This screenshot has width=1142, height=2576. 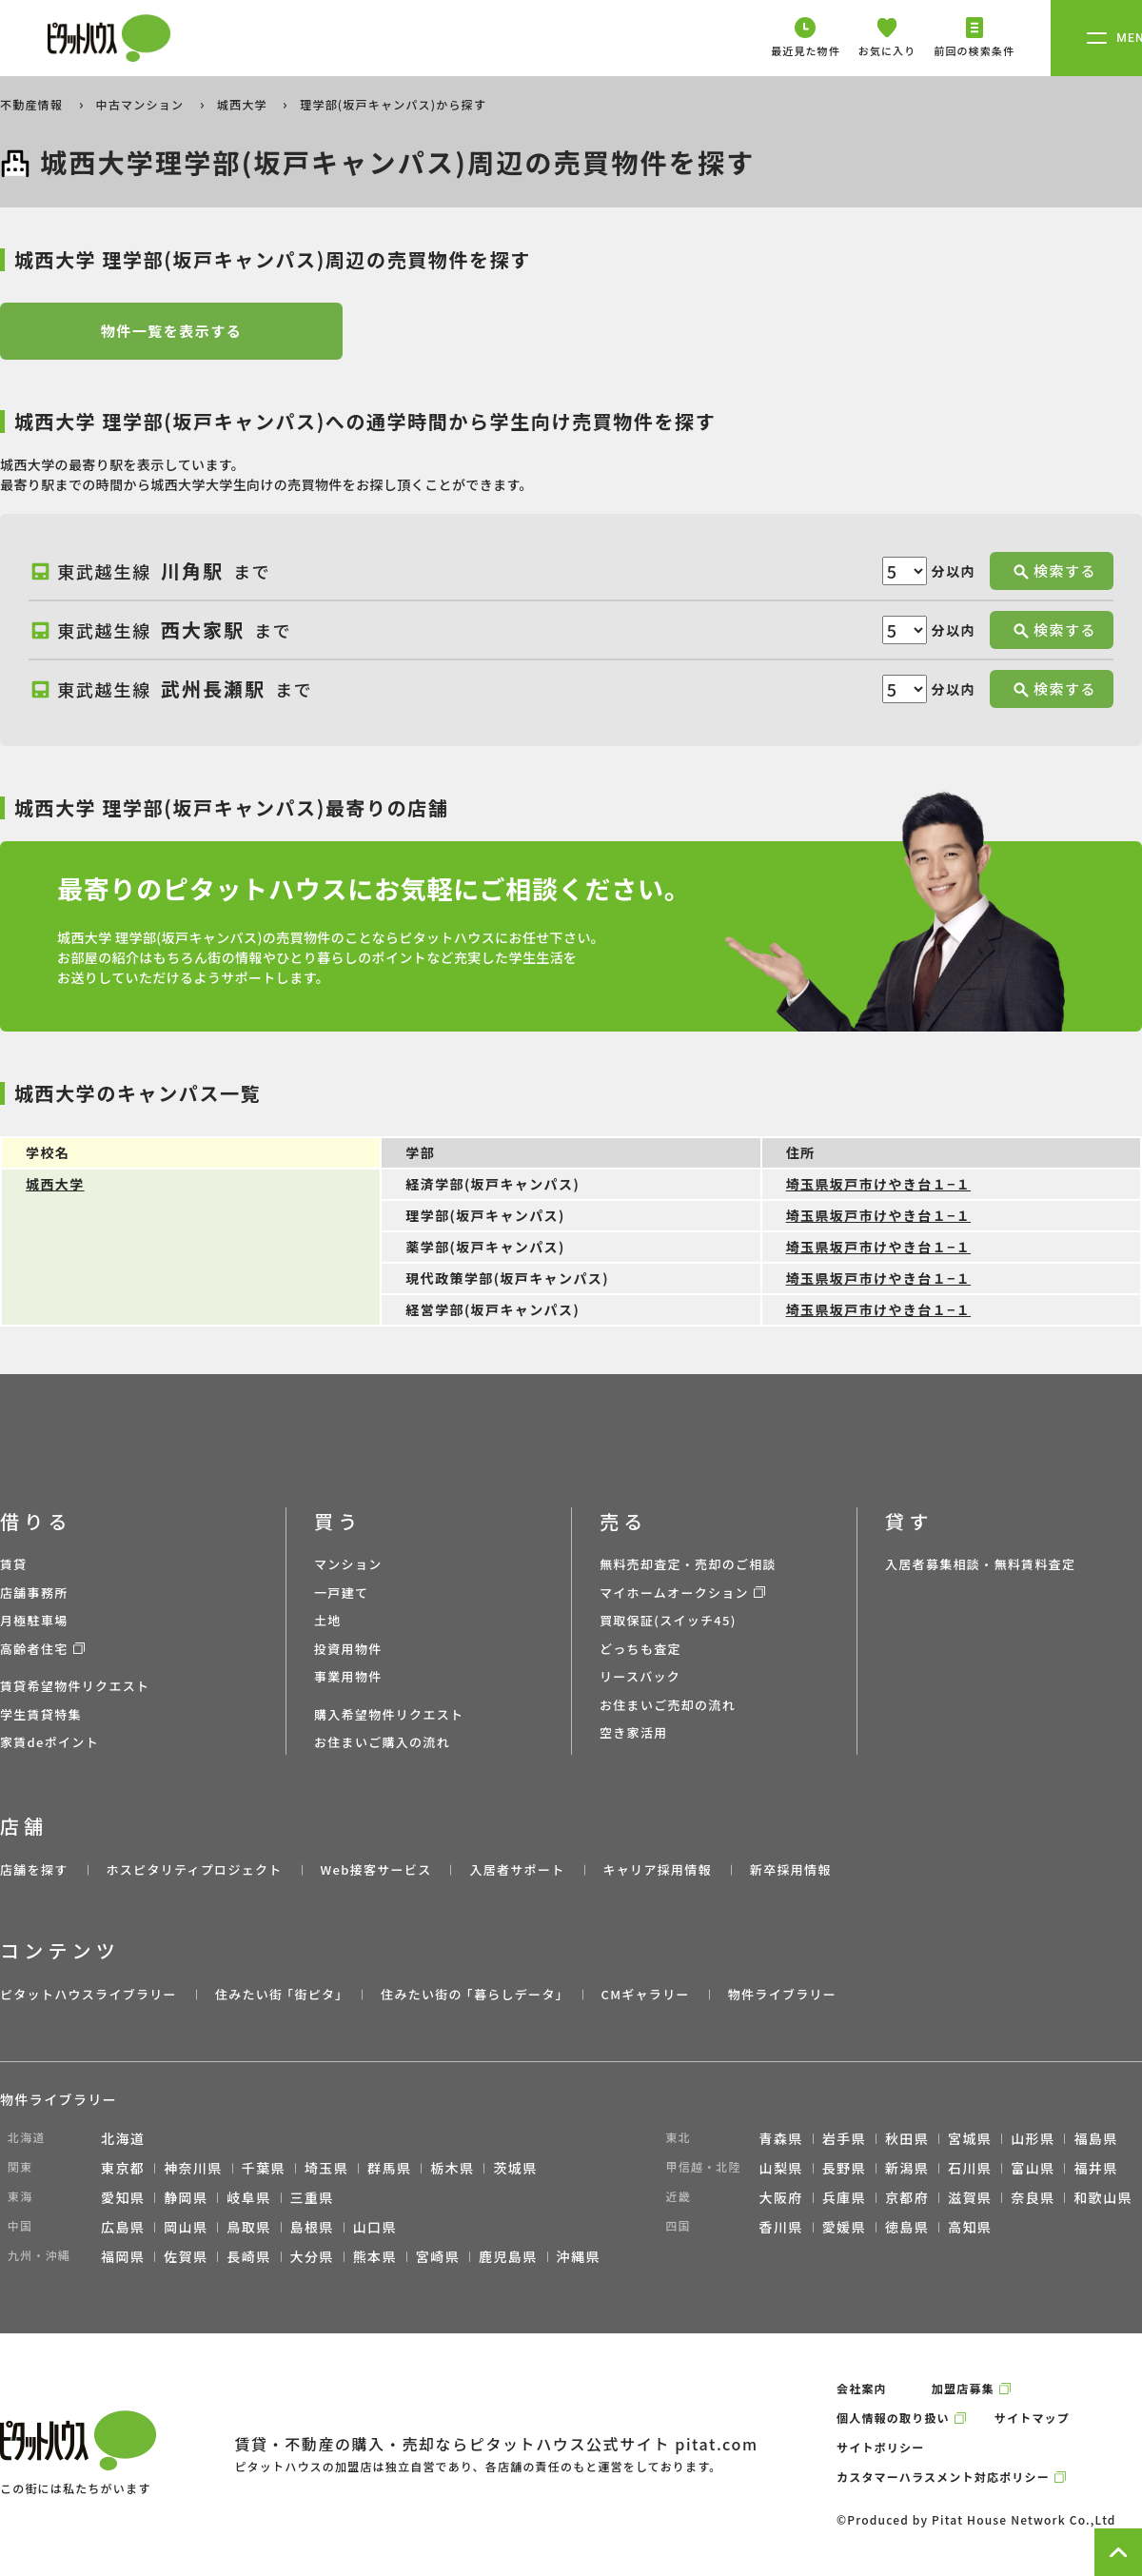 I want to click on どっちも査定, so click(x=640, y=1649).